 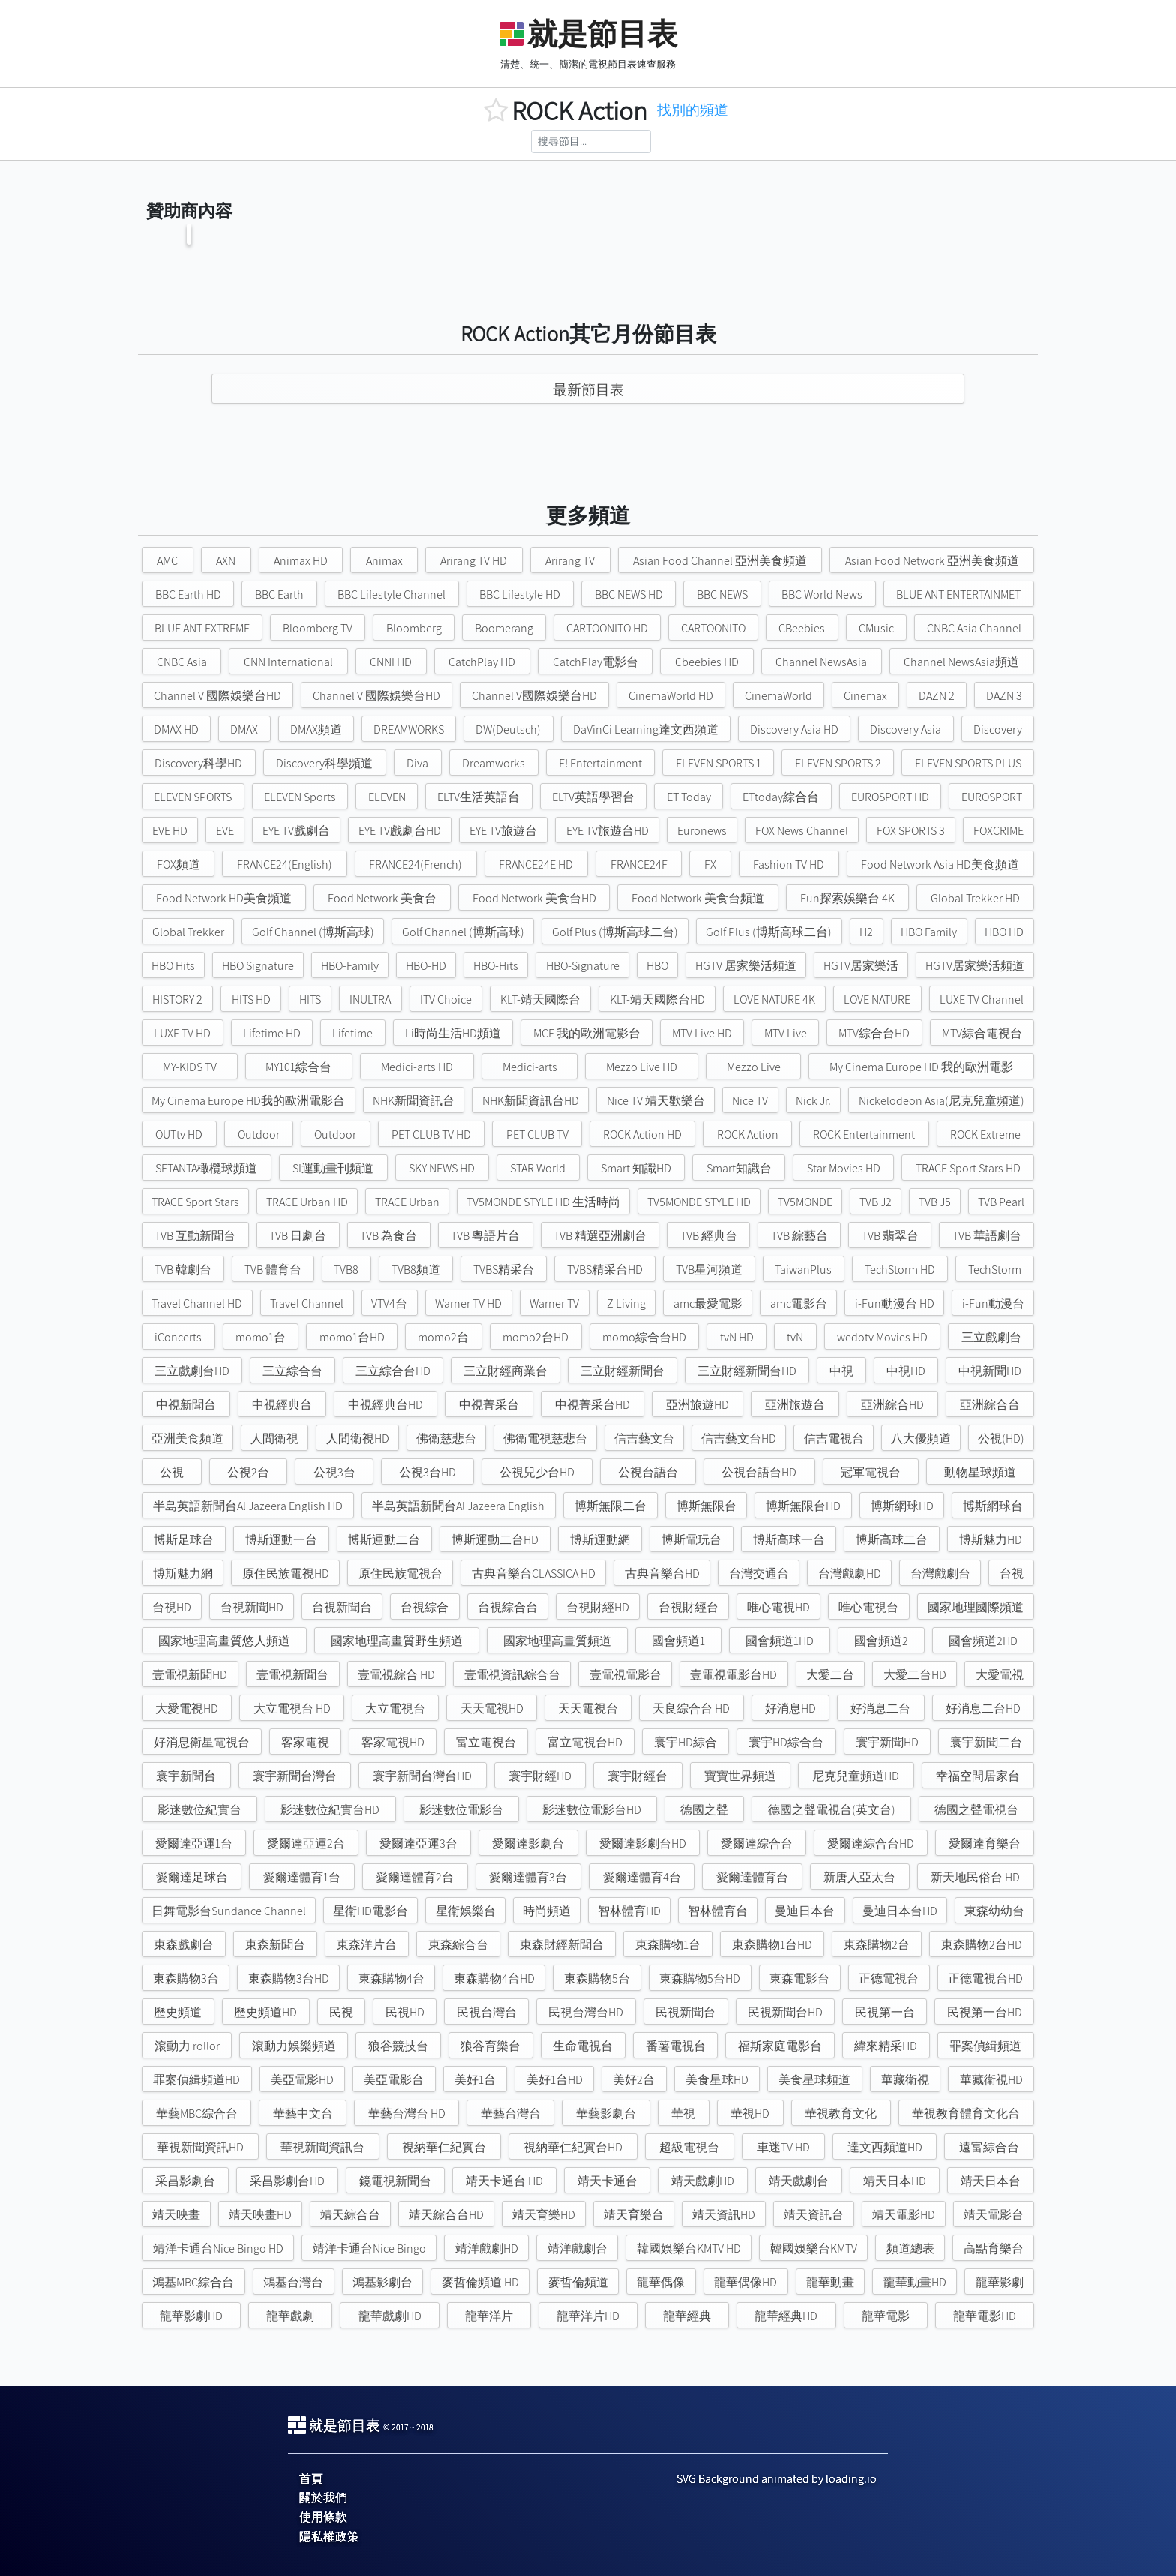 I want to click on Channel NewsAsia頻道, so click(x=961, y=662).